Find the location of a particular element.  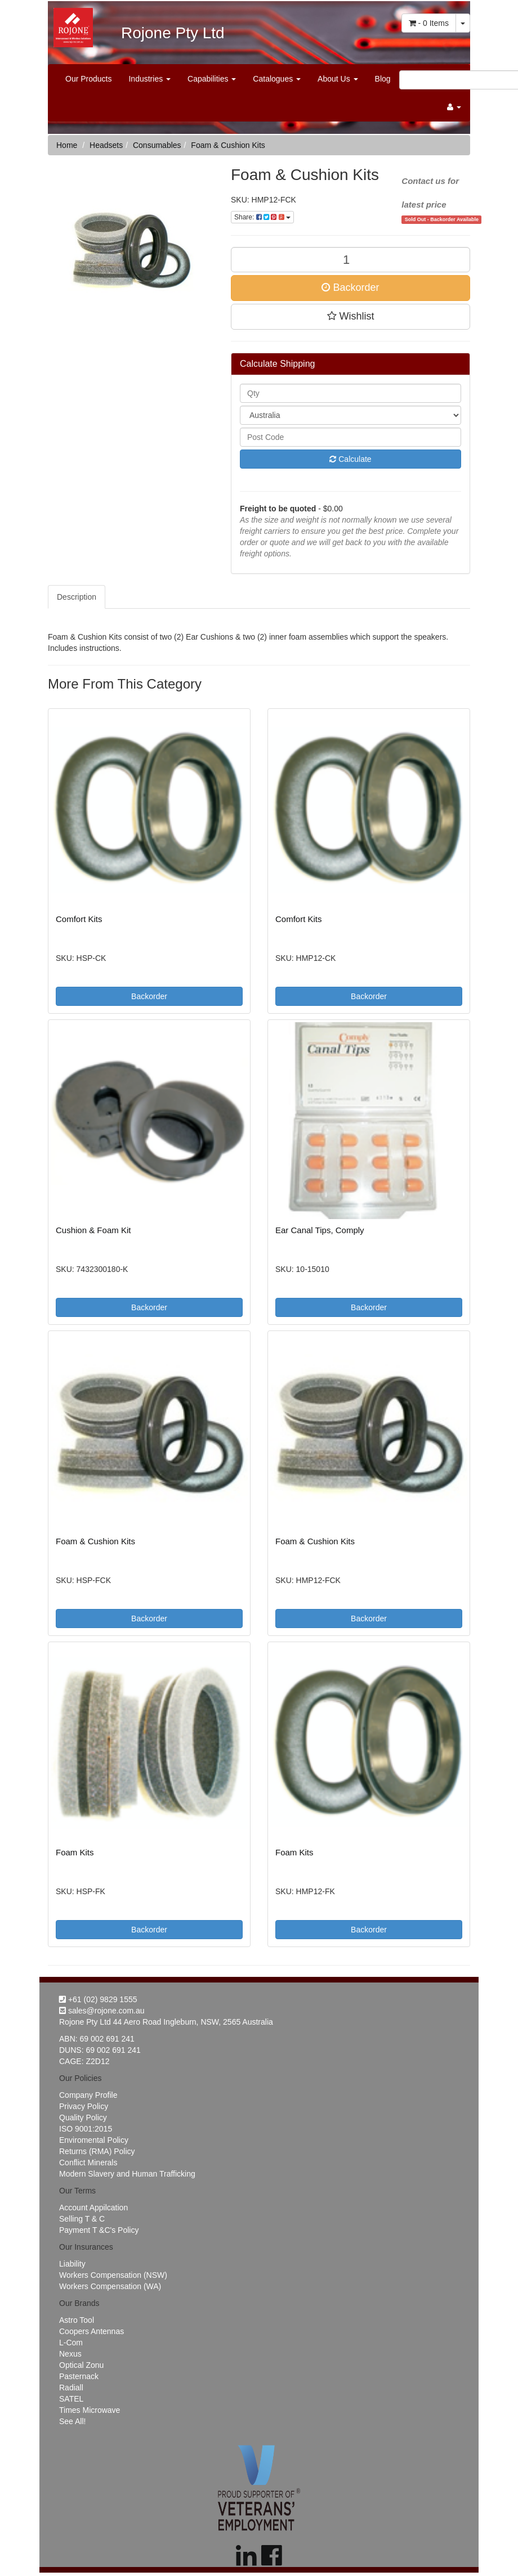

Comfort Kits is located at coordinates (79, 919).